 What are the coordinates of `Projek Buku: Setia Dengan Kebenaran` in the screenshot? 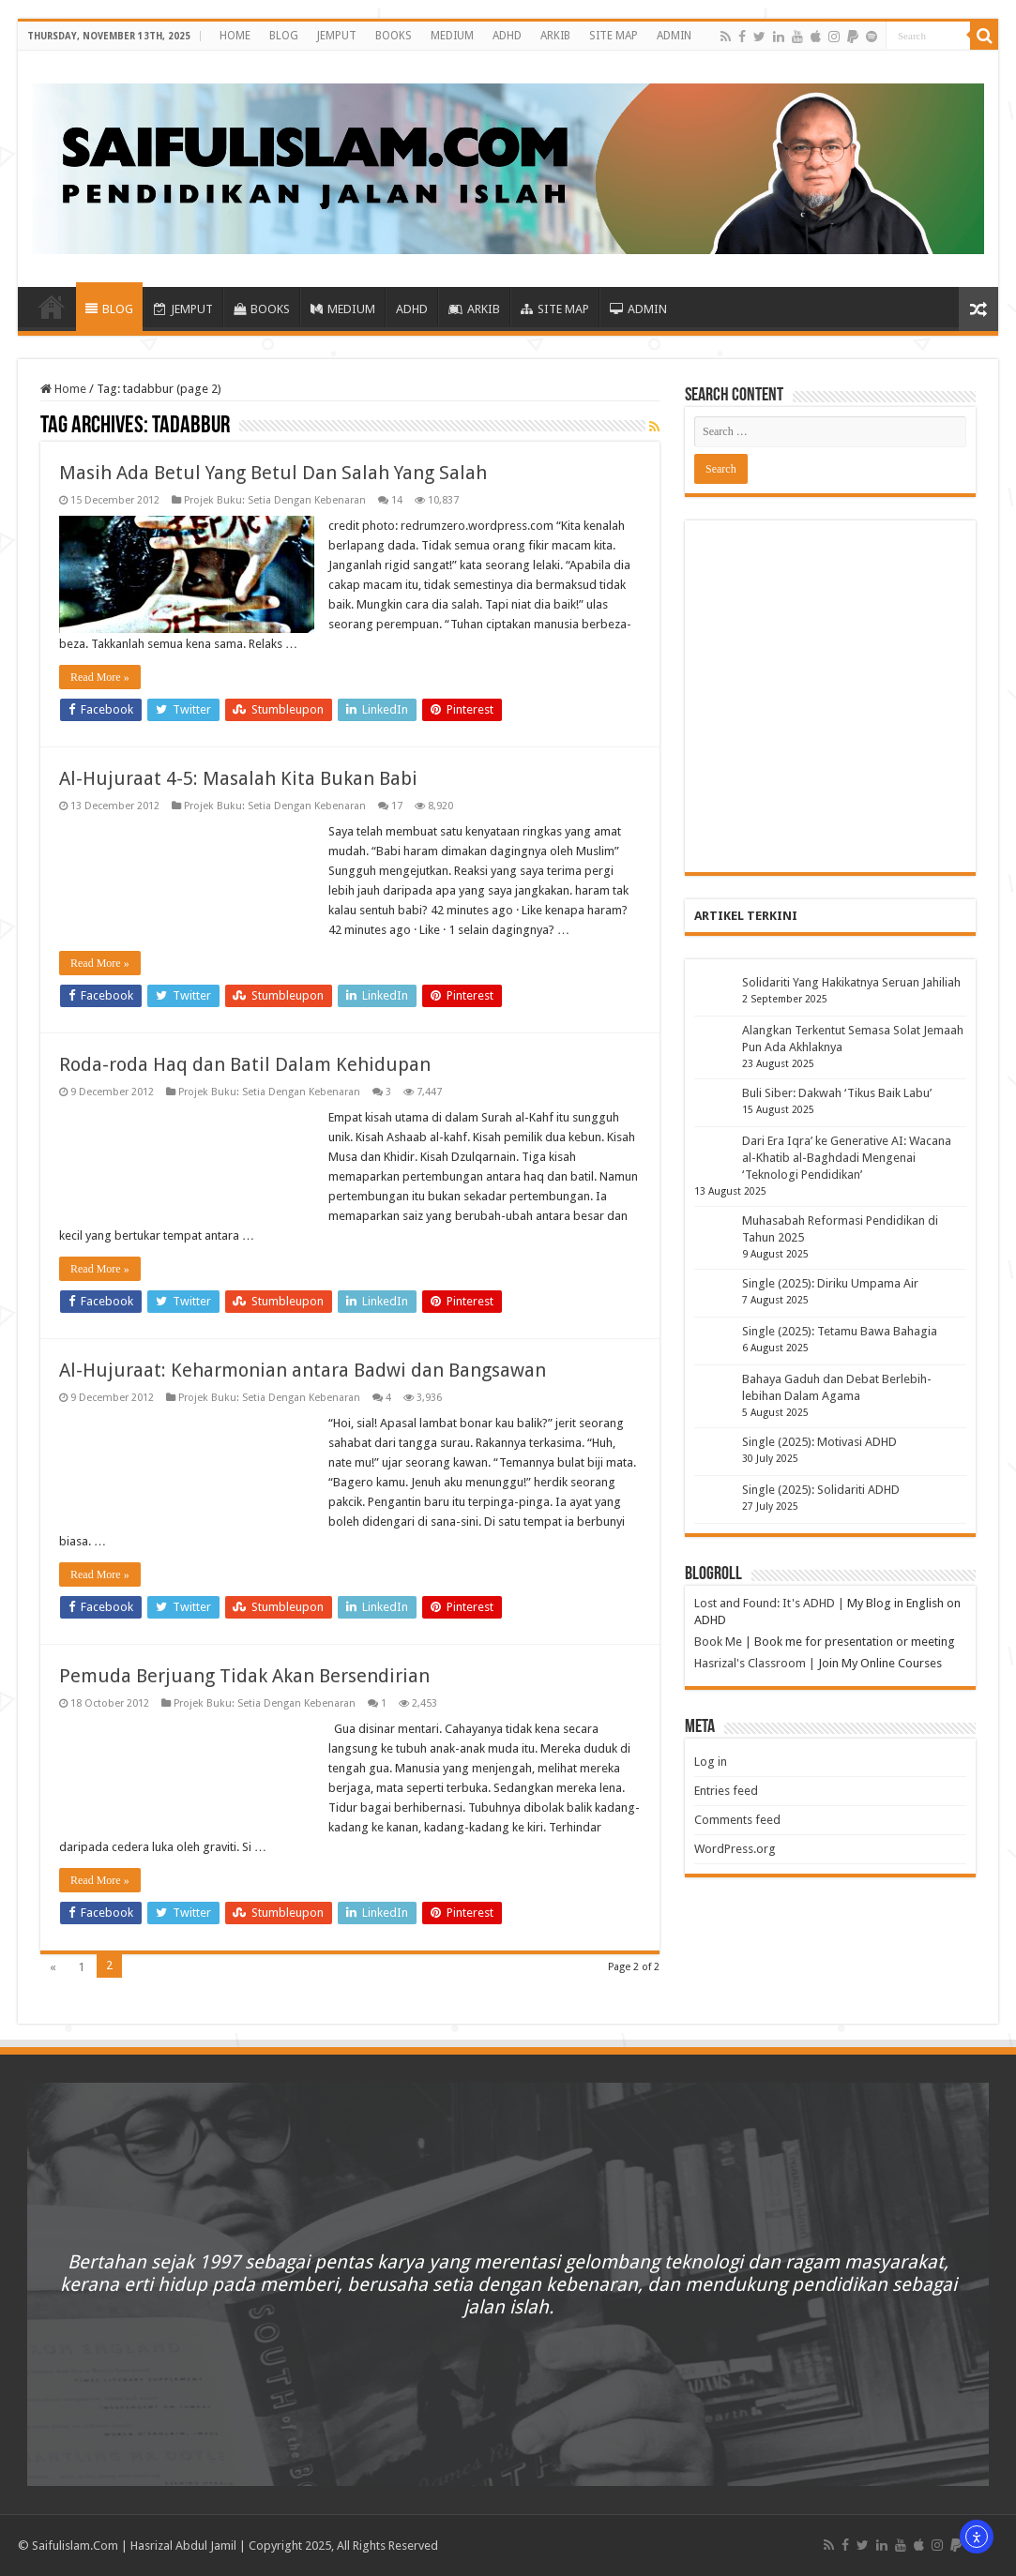 It's located at (275, 500).